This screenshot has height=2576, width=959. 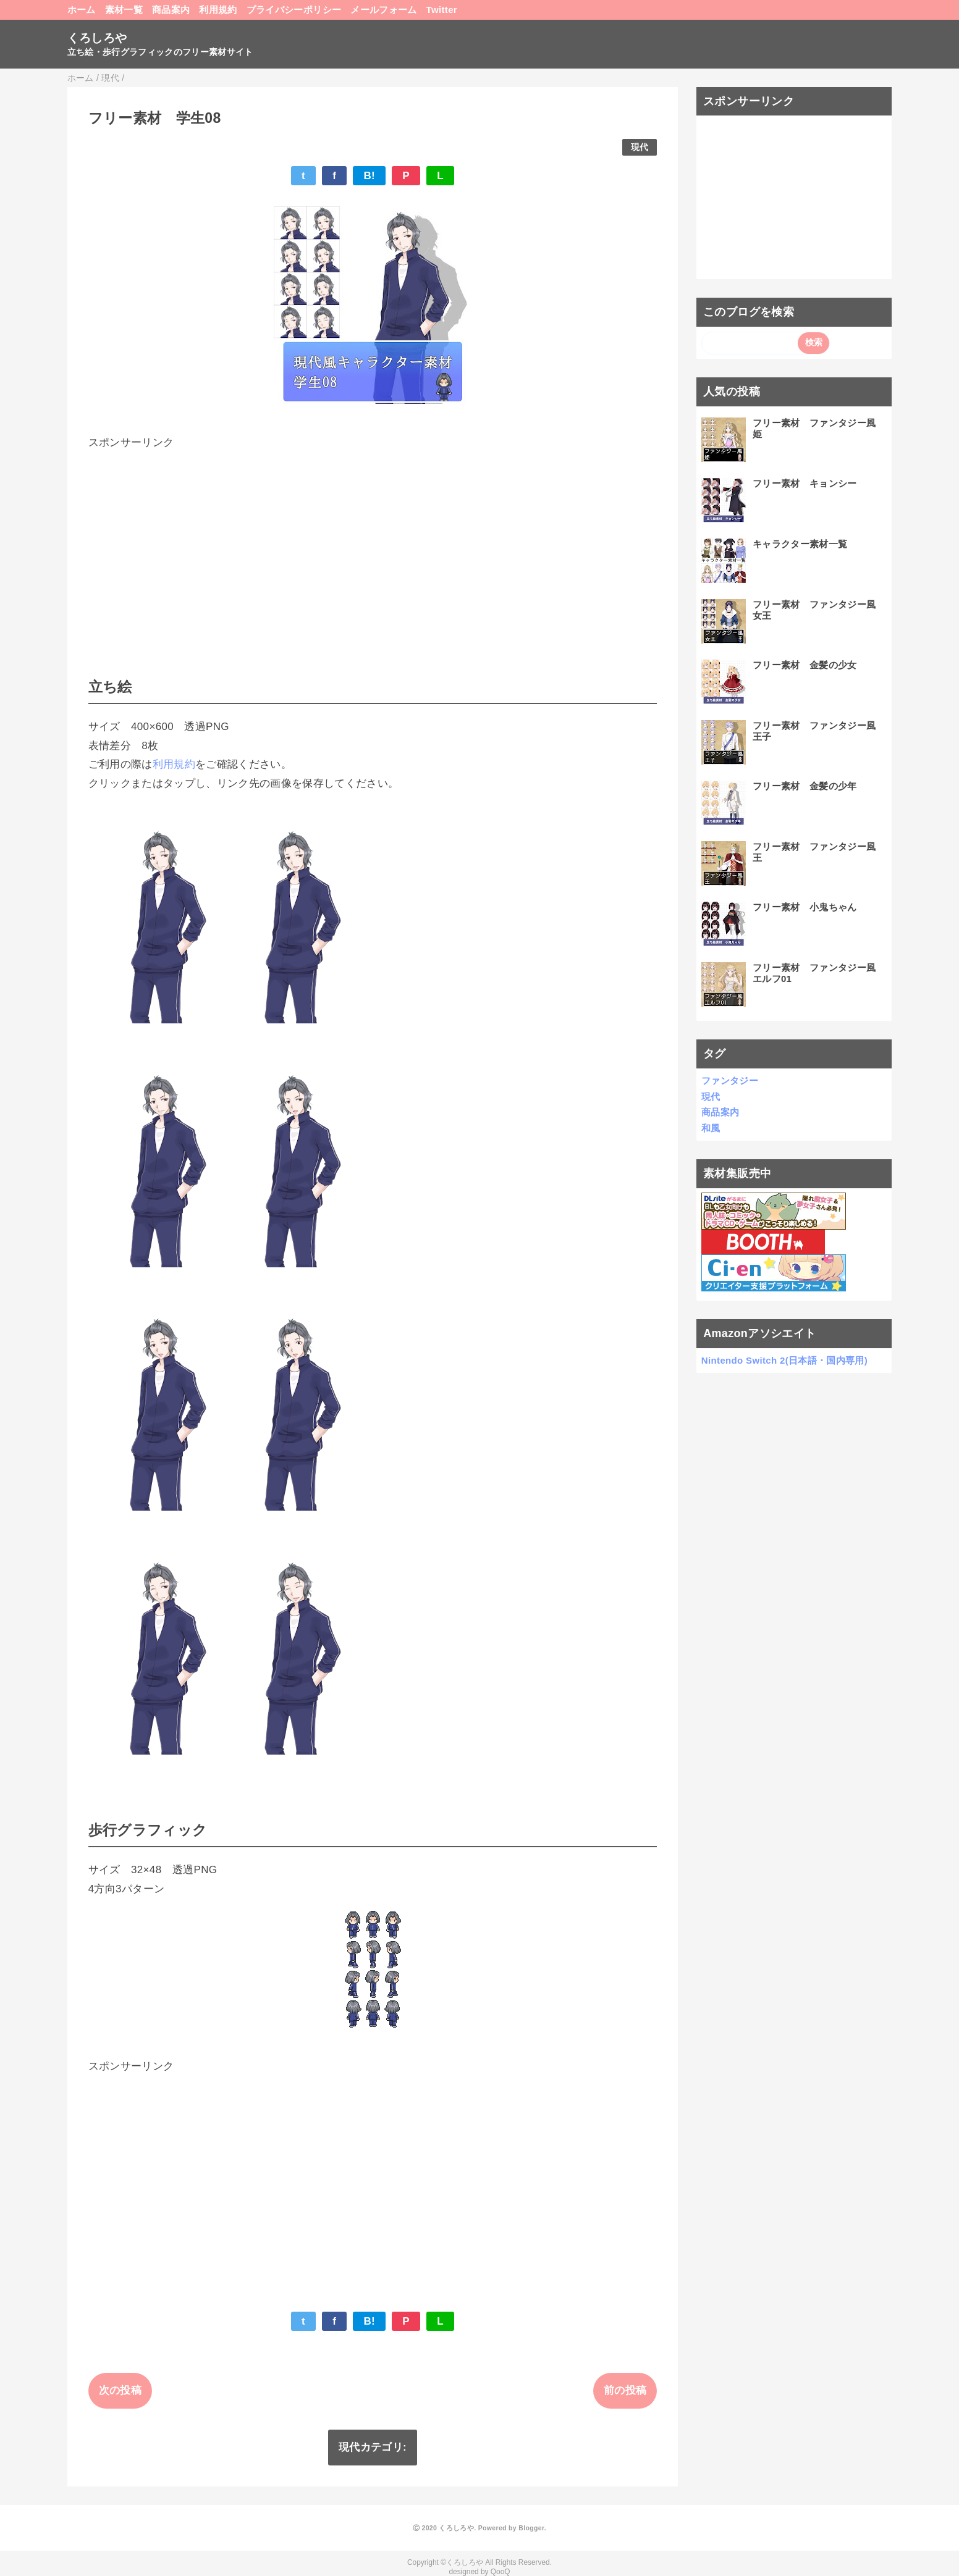 What do you see at coordinates (97, 37) in the screenshot?
I see `くろしろや` at bounding box center [97, 37].